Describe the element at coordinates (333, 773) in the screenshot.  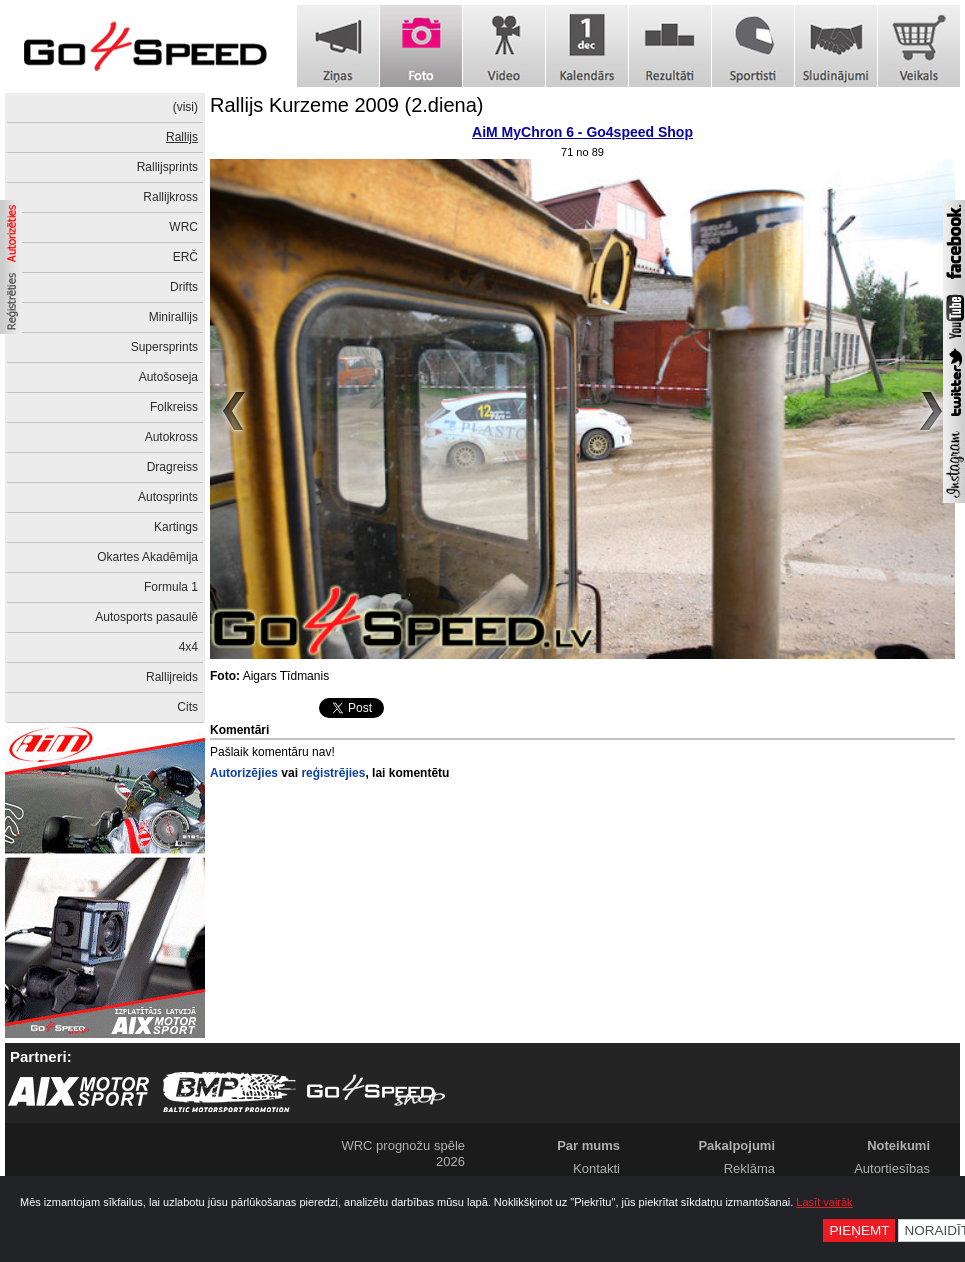
I see `reģistrējies` at that location.